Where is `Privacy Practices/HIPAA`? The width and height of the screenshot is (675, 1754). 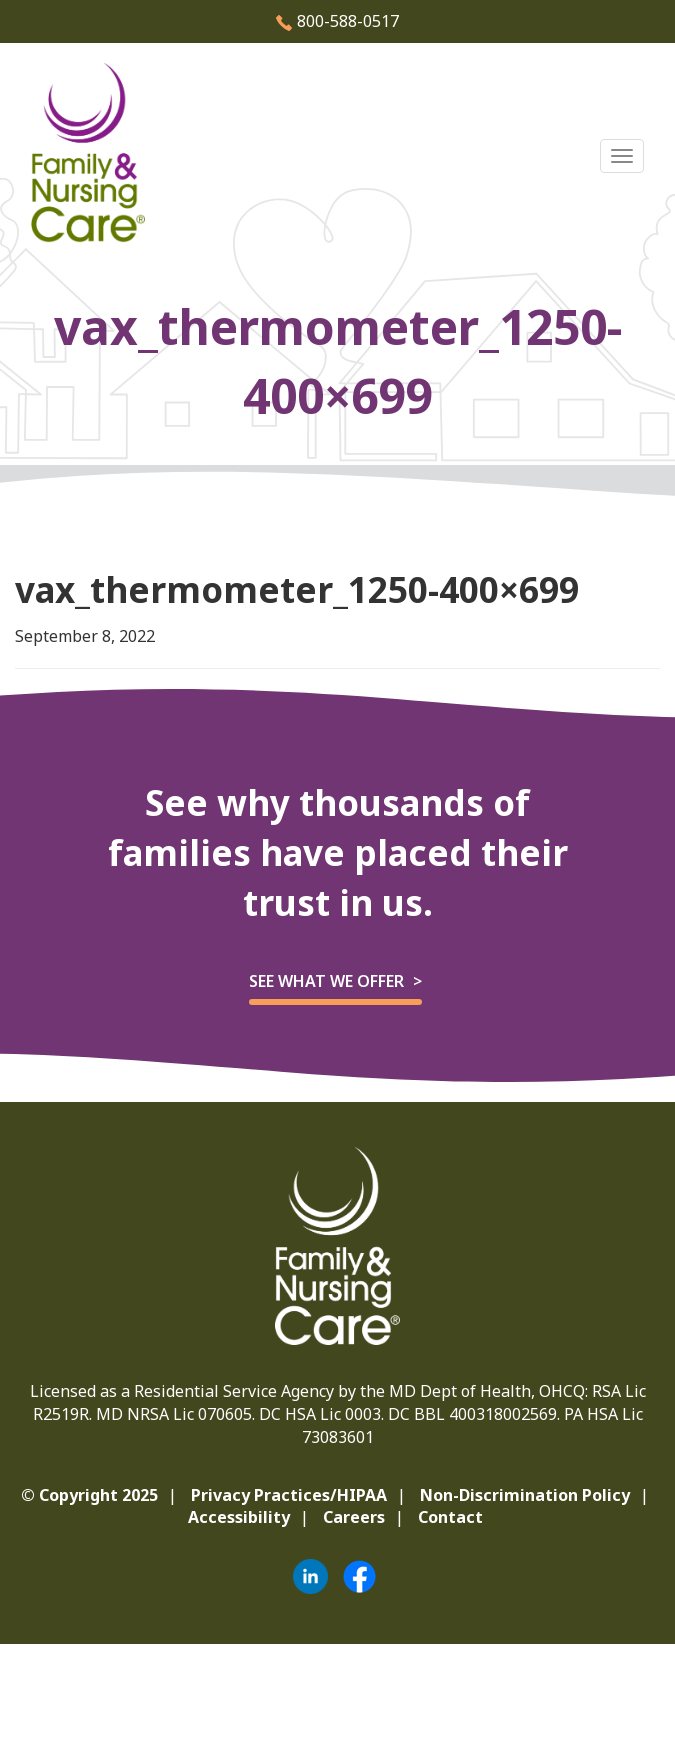
Privacy Practices/HIPAA is located at coordinates (289, 1495).